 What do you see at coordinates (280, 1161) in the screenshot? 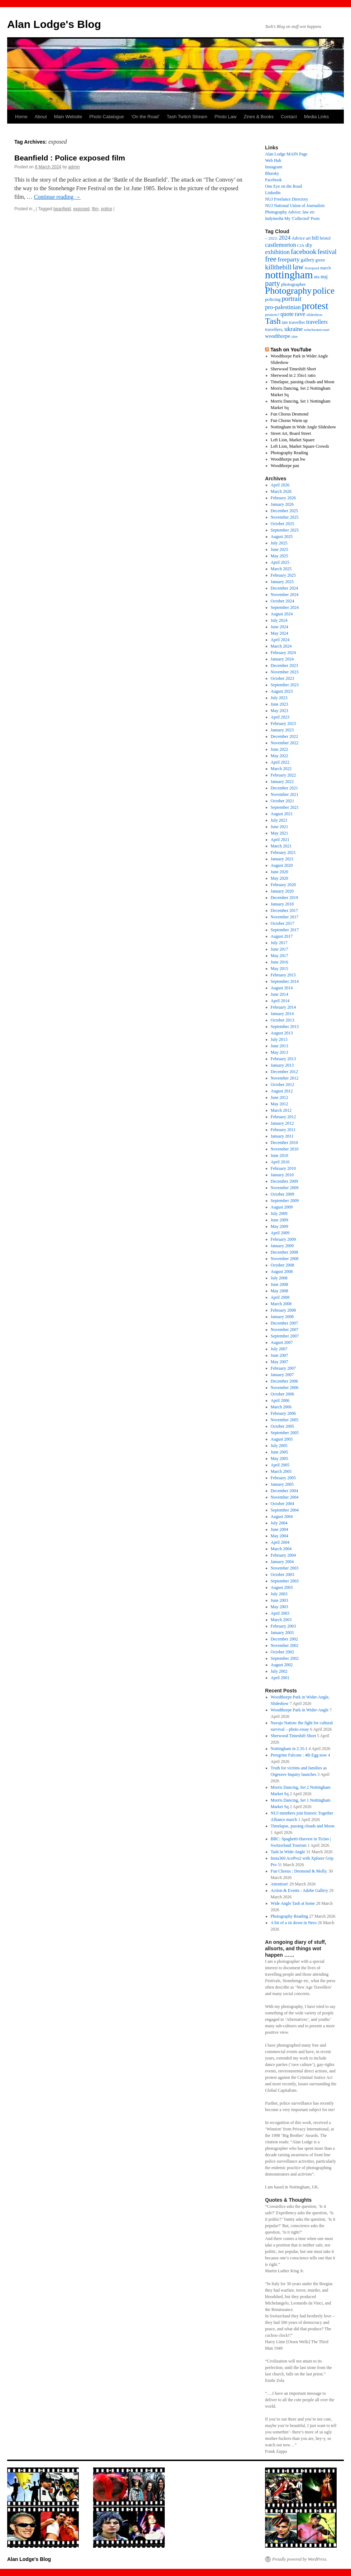
I see `April 2010` at bounding box center [280, 1161].